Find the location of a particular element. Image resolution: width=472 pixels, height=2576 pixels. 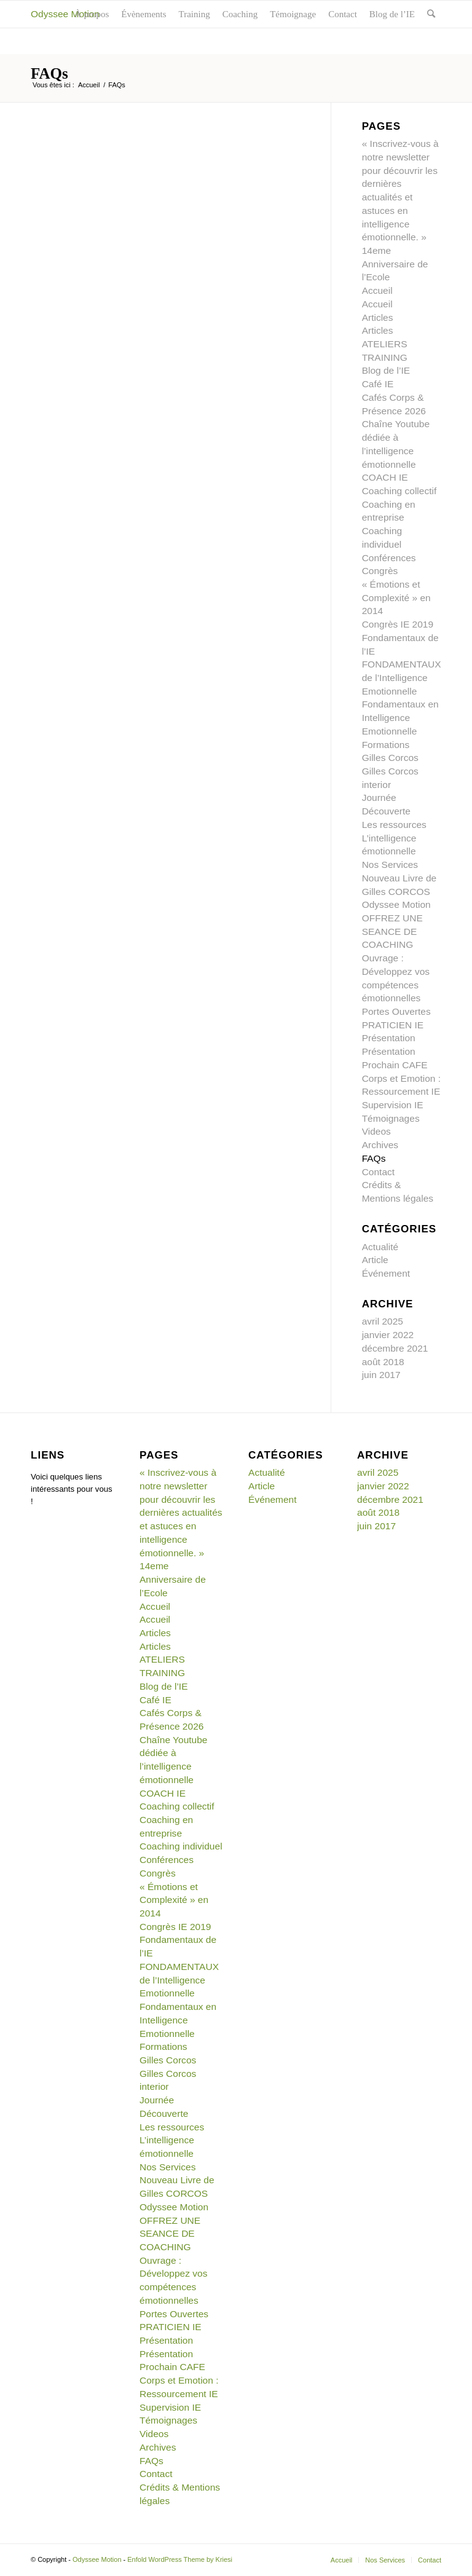

Portes Ouvertes is located at coordinates (396, 1011).